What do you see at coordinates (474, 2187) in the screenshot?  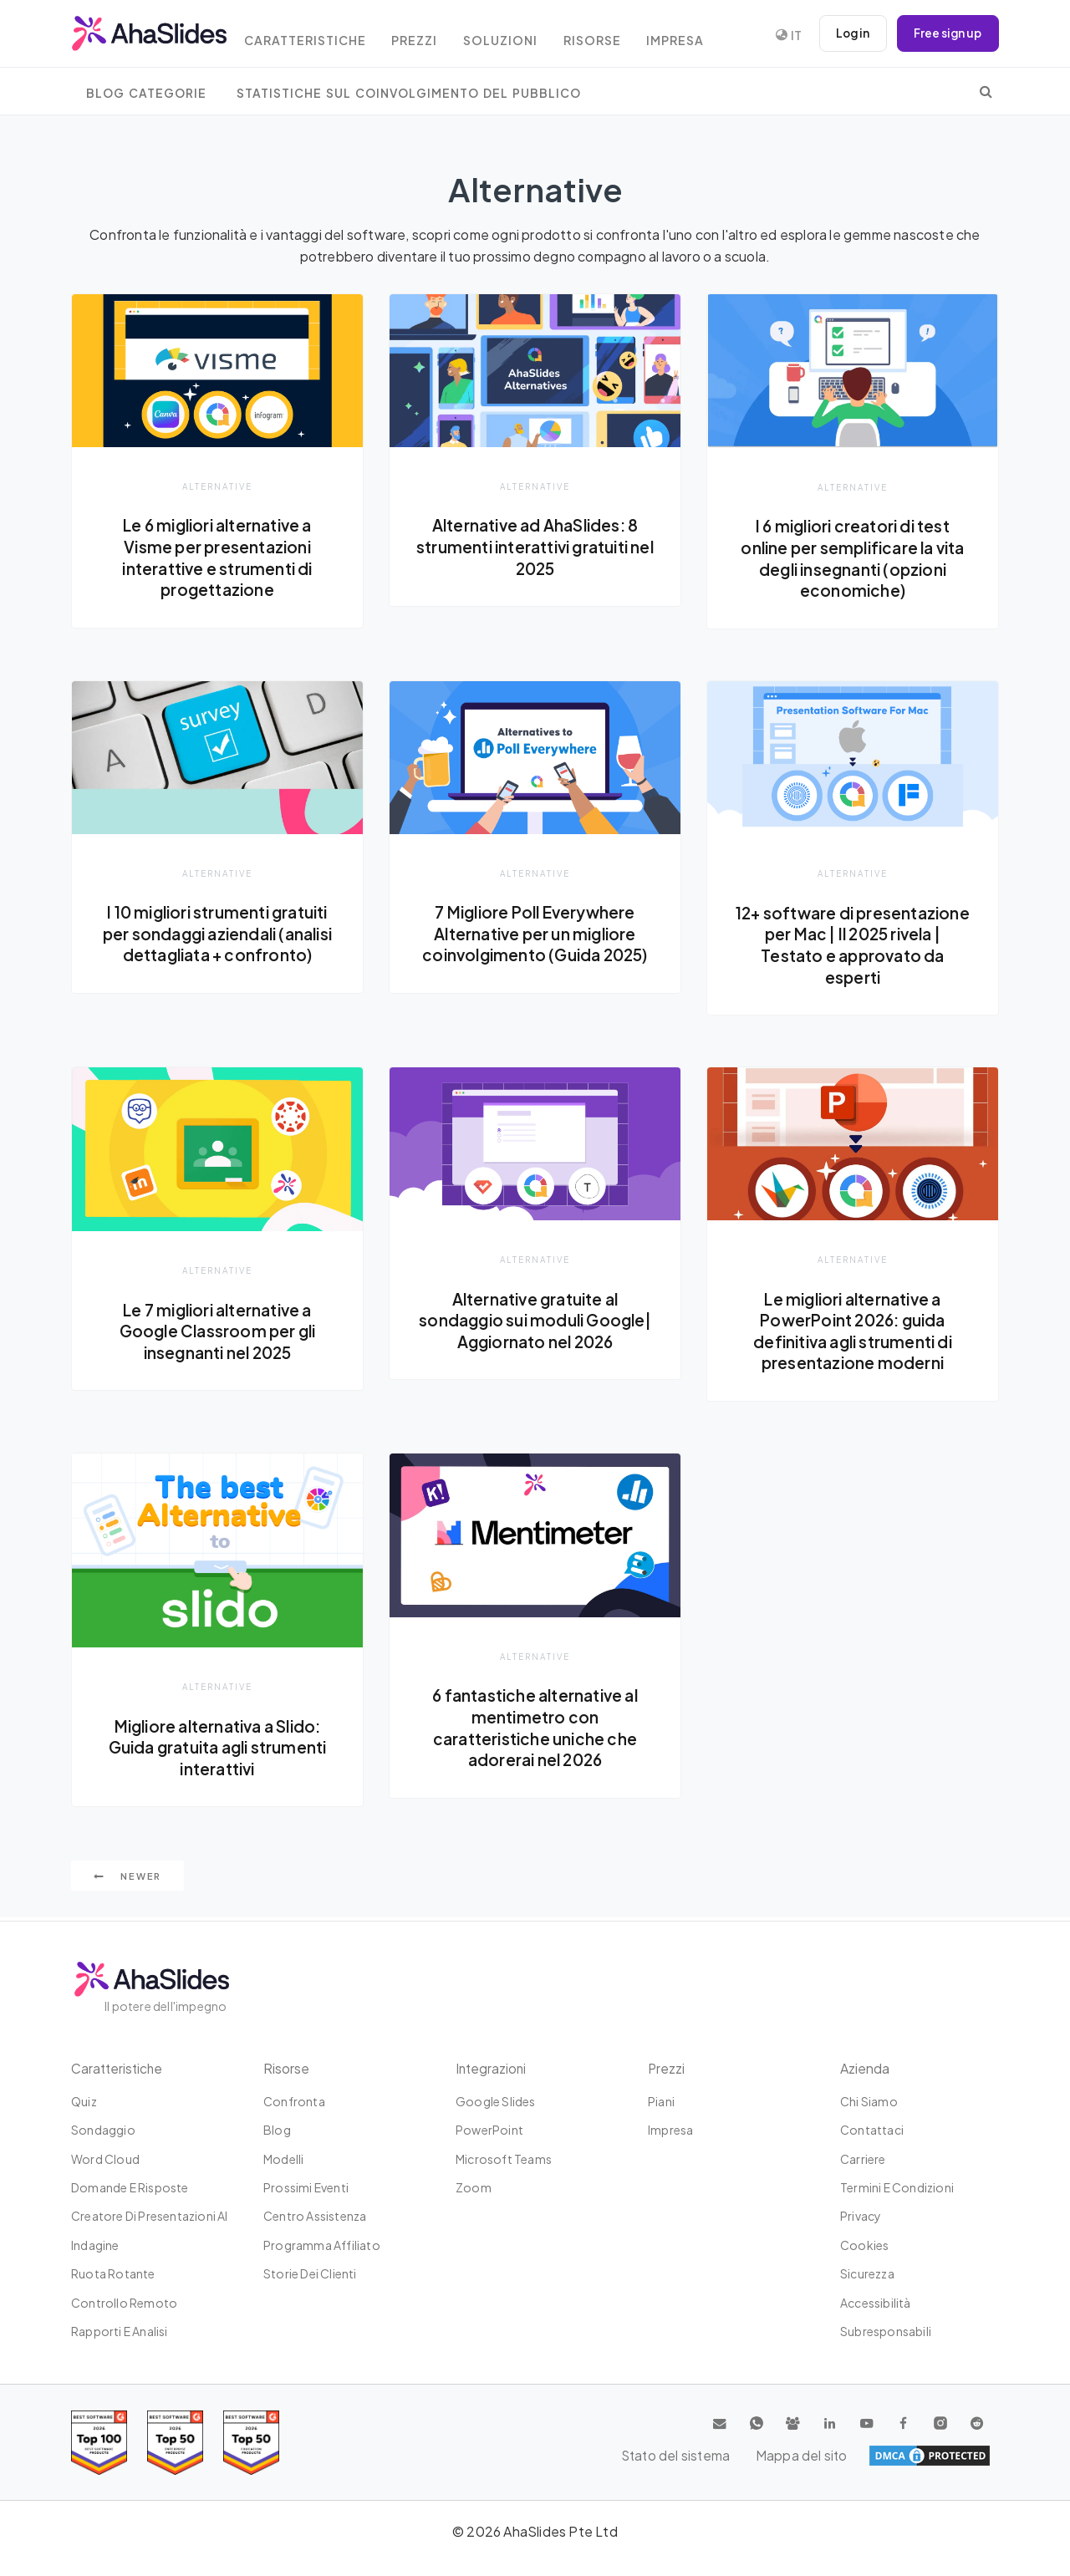 I see `Zoom` at bounding box center [474, 2187].